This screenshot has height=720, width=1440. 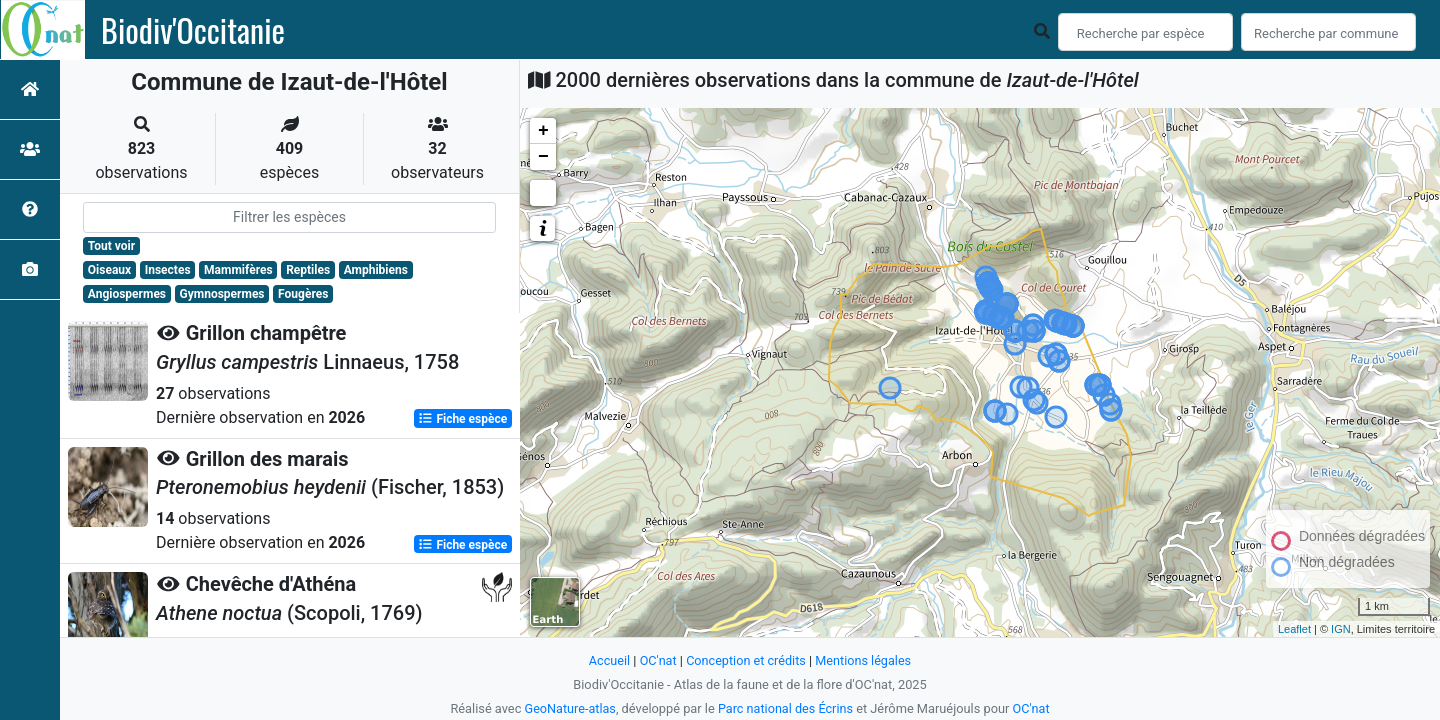 What do you see at coordinates (376, 270) in the screenshot?
I see `Amphibiens` at bounding box center [376, 270].